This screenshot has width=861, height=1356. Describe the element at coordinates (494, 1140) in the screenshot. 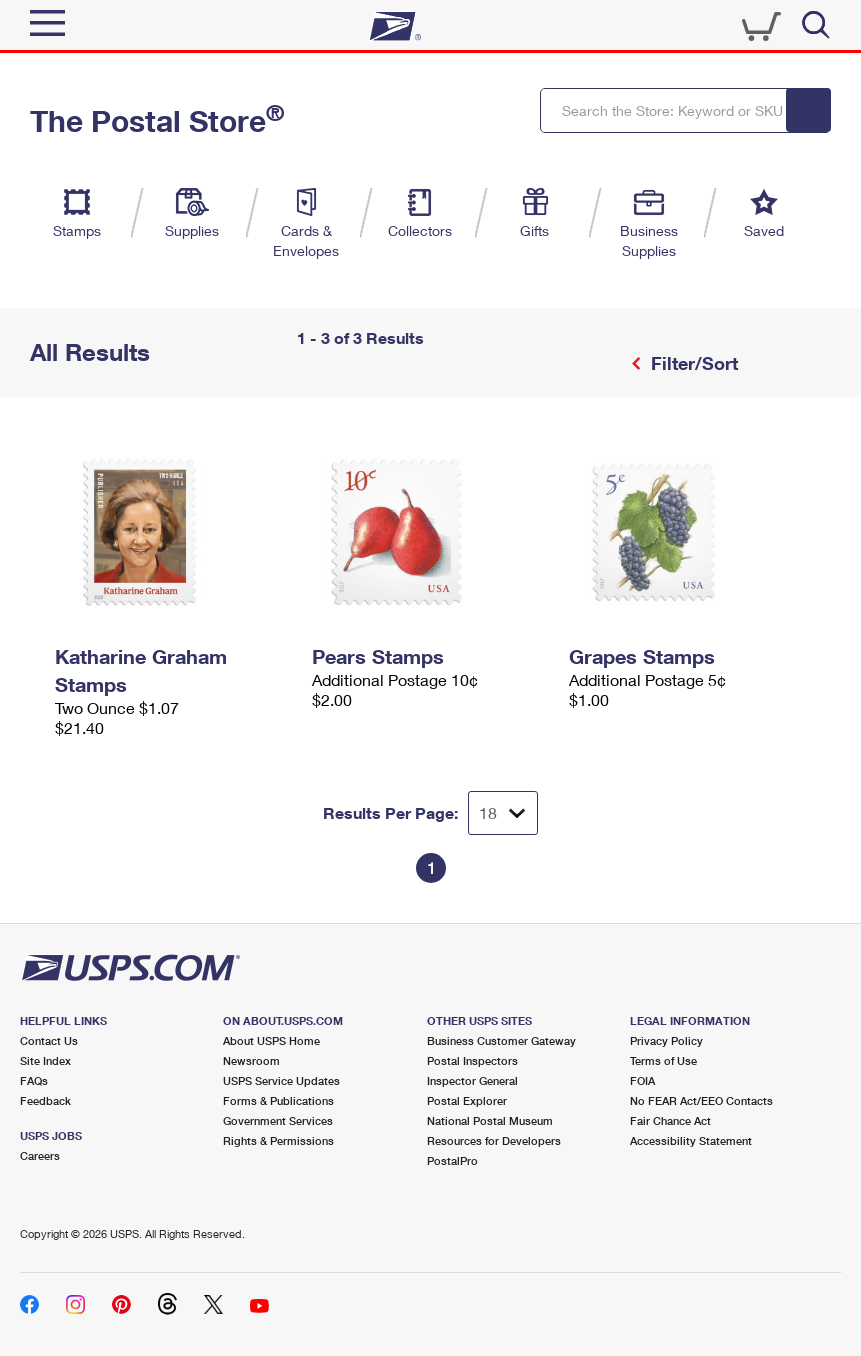

I see `Resources for Developers` at that location.